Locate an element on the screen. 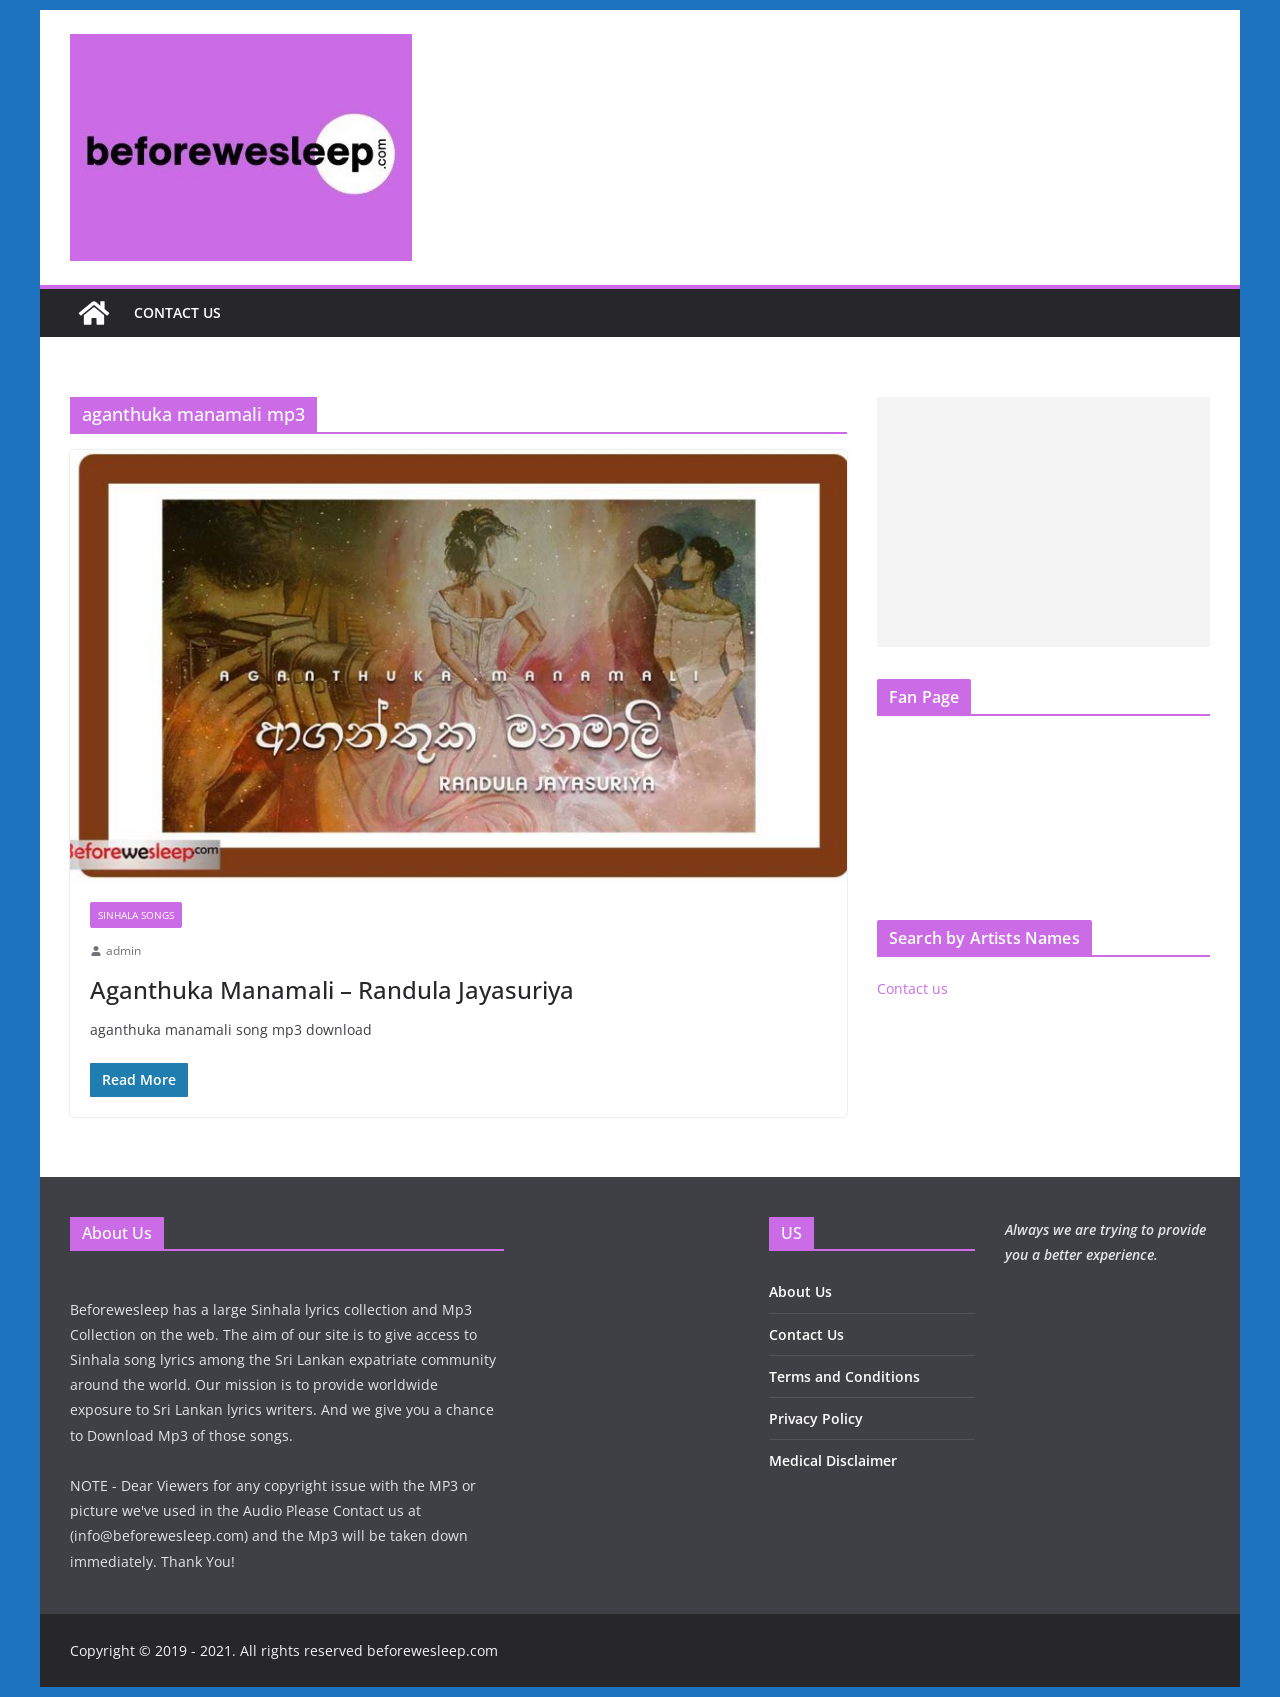 Image resolution: width=1280 pixels, height=1697 pixels. [Advertisement] is located at coordinates (1043, 522).